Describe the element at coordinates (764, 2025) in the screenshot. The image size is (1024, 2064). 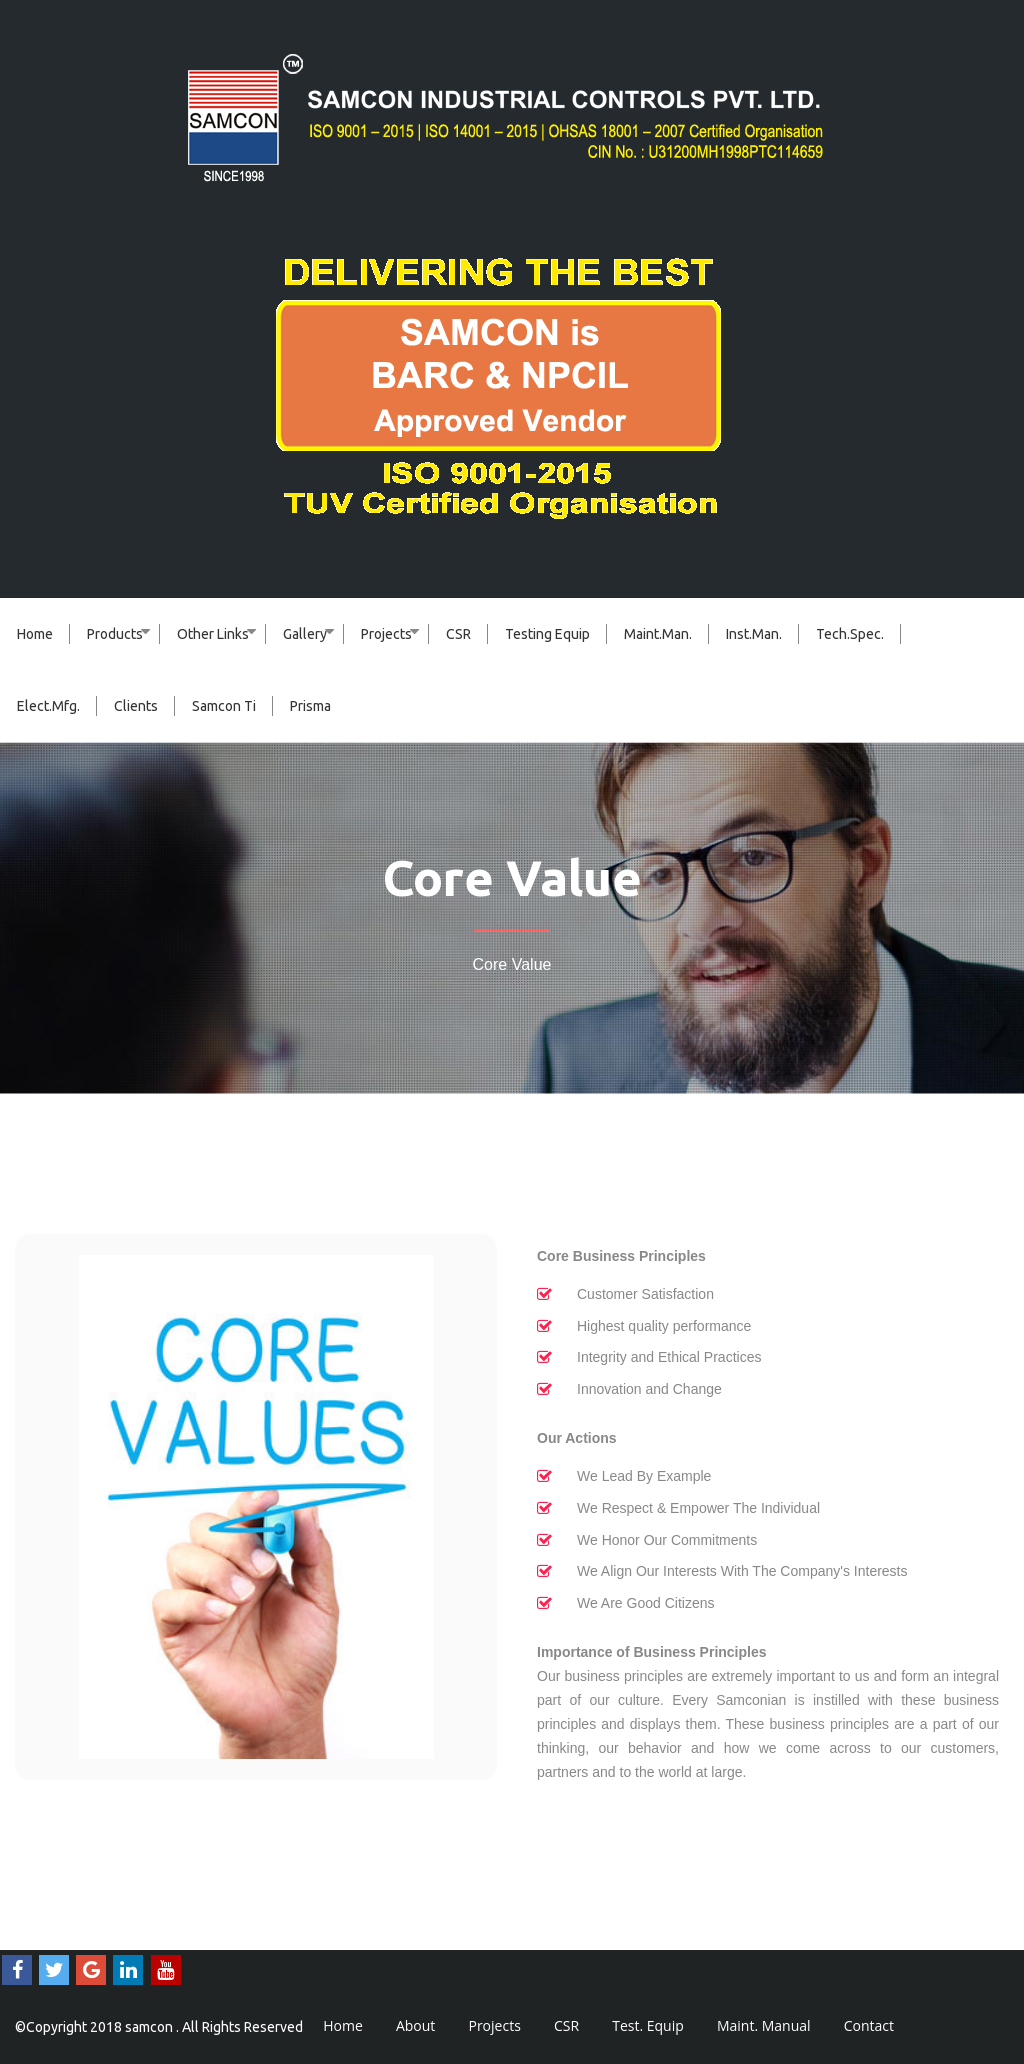
I see `Maint. Manual` at that location.